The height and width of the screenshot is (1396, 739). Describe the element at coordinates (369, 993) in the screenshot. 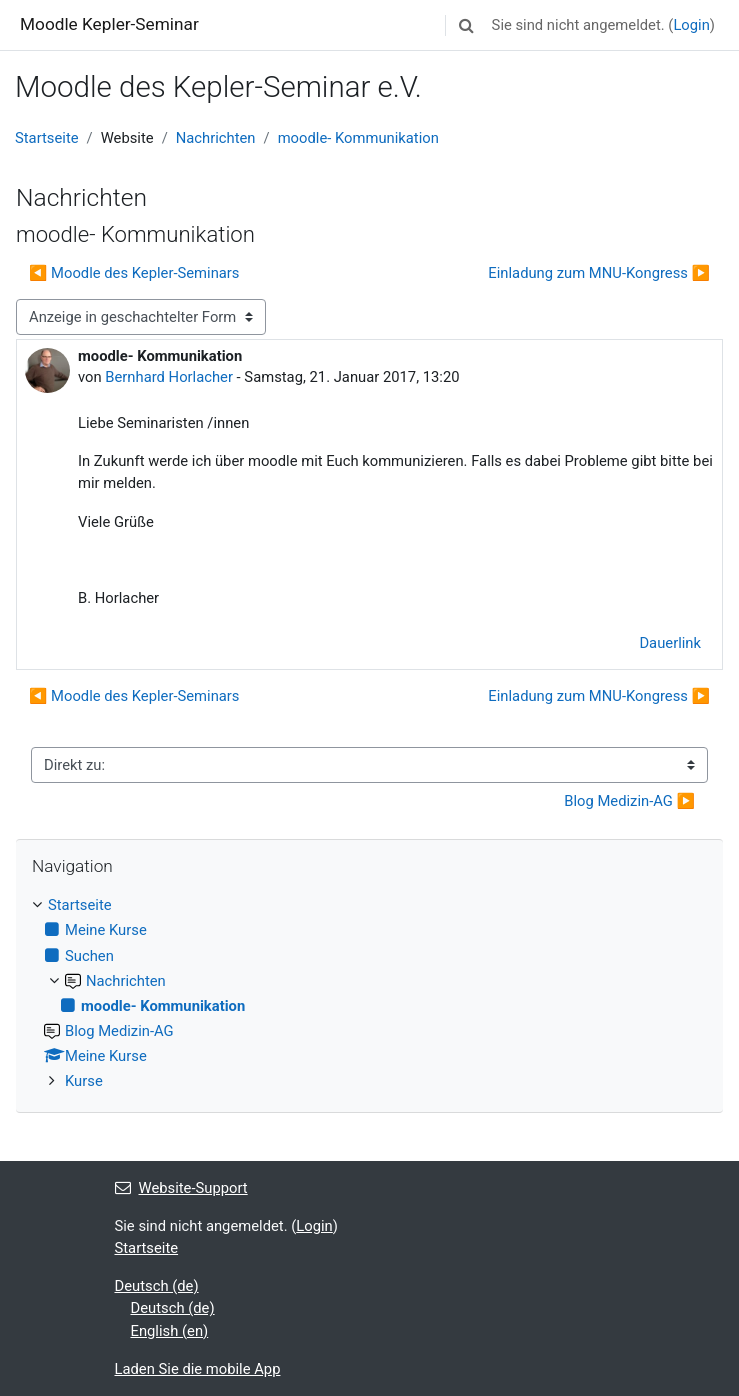

I see `[treeitem]` at that location.